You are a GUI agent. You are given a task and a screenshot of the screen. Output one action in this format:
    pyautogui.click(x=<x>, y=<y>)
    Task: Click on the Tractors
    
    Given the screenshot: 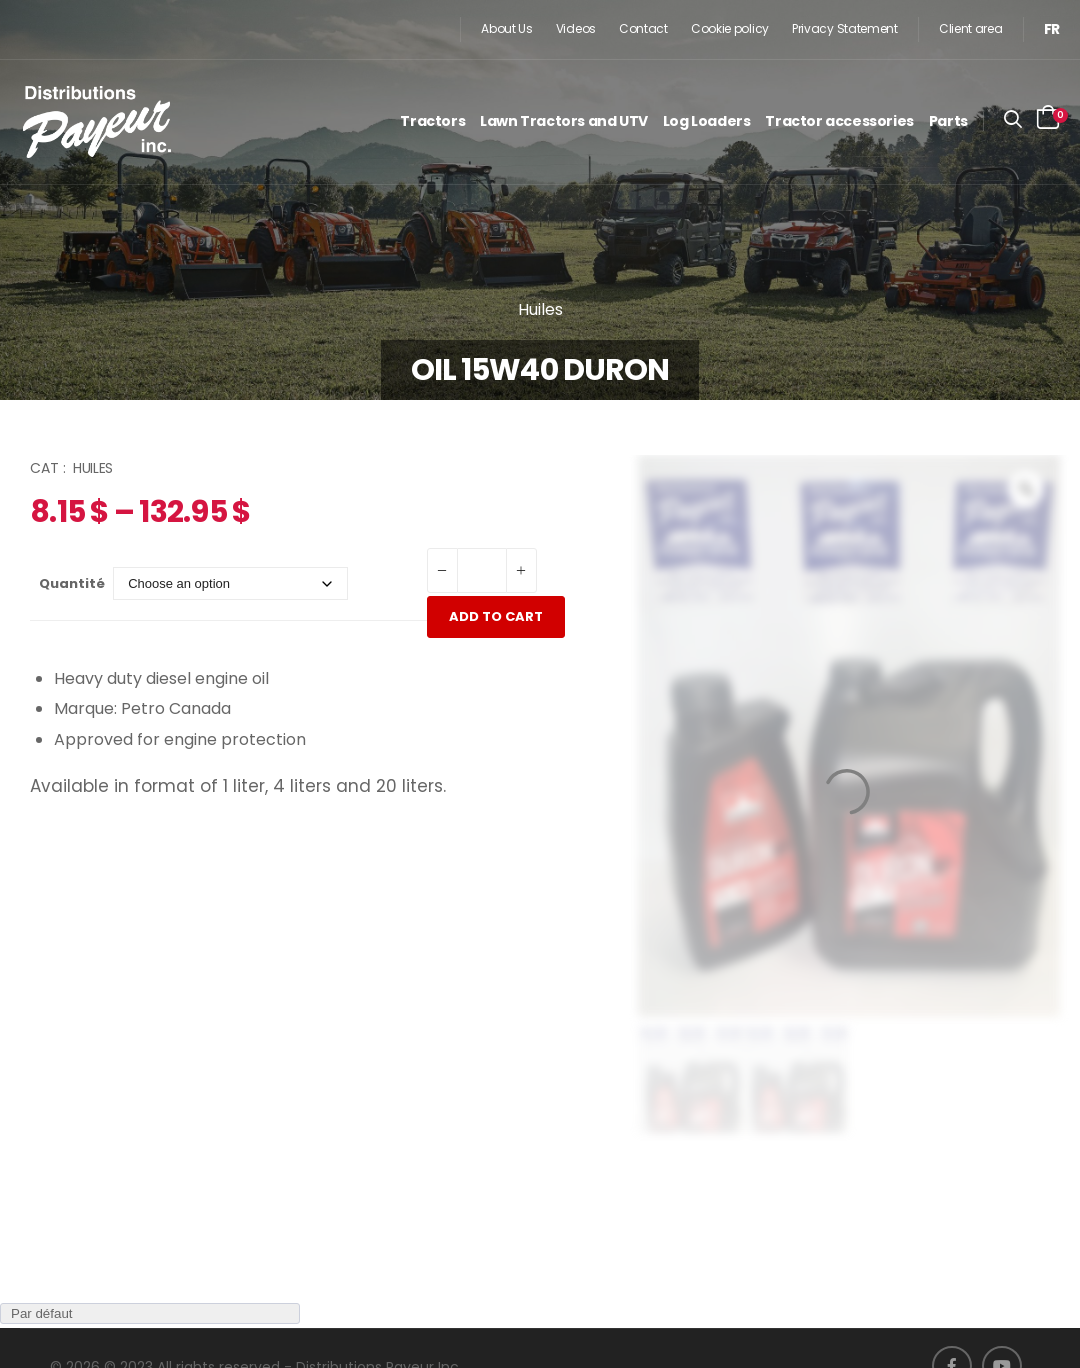 What is the action you would take?
    pyautogui.click(x=432, y=121)
    